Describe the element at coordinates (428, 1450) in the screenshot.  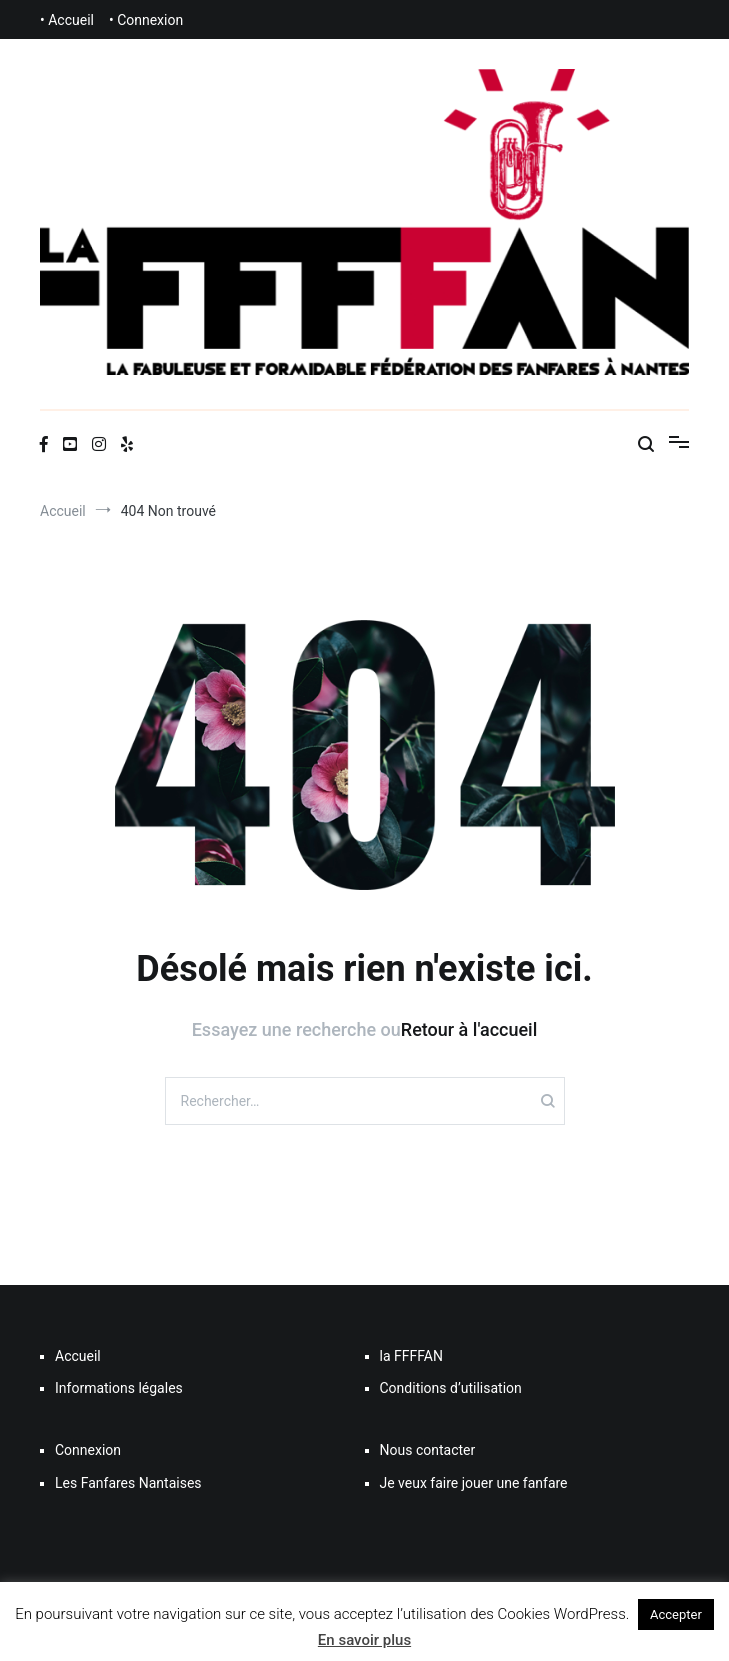
I see `Nous contacter` at that location.